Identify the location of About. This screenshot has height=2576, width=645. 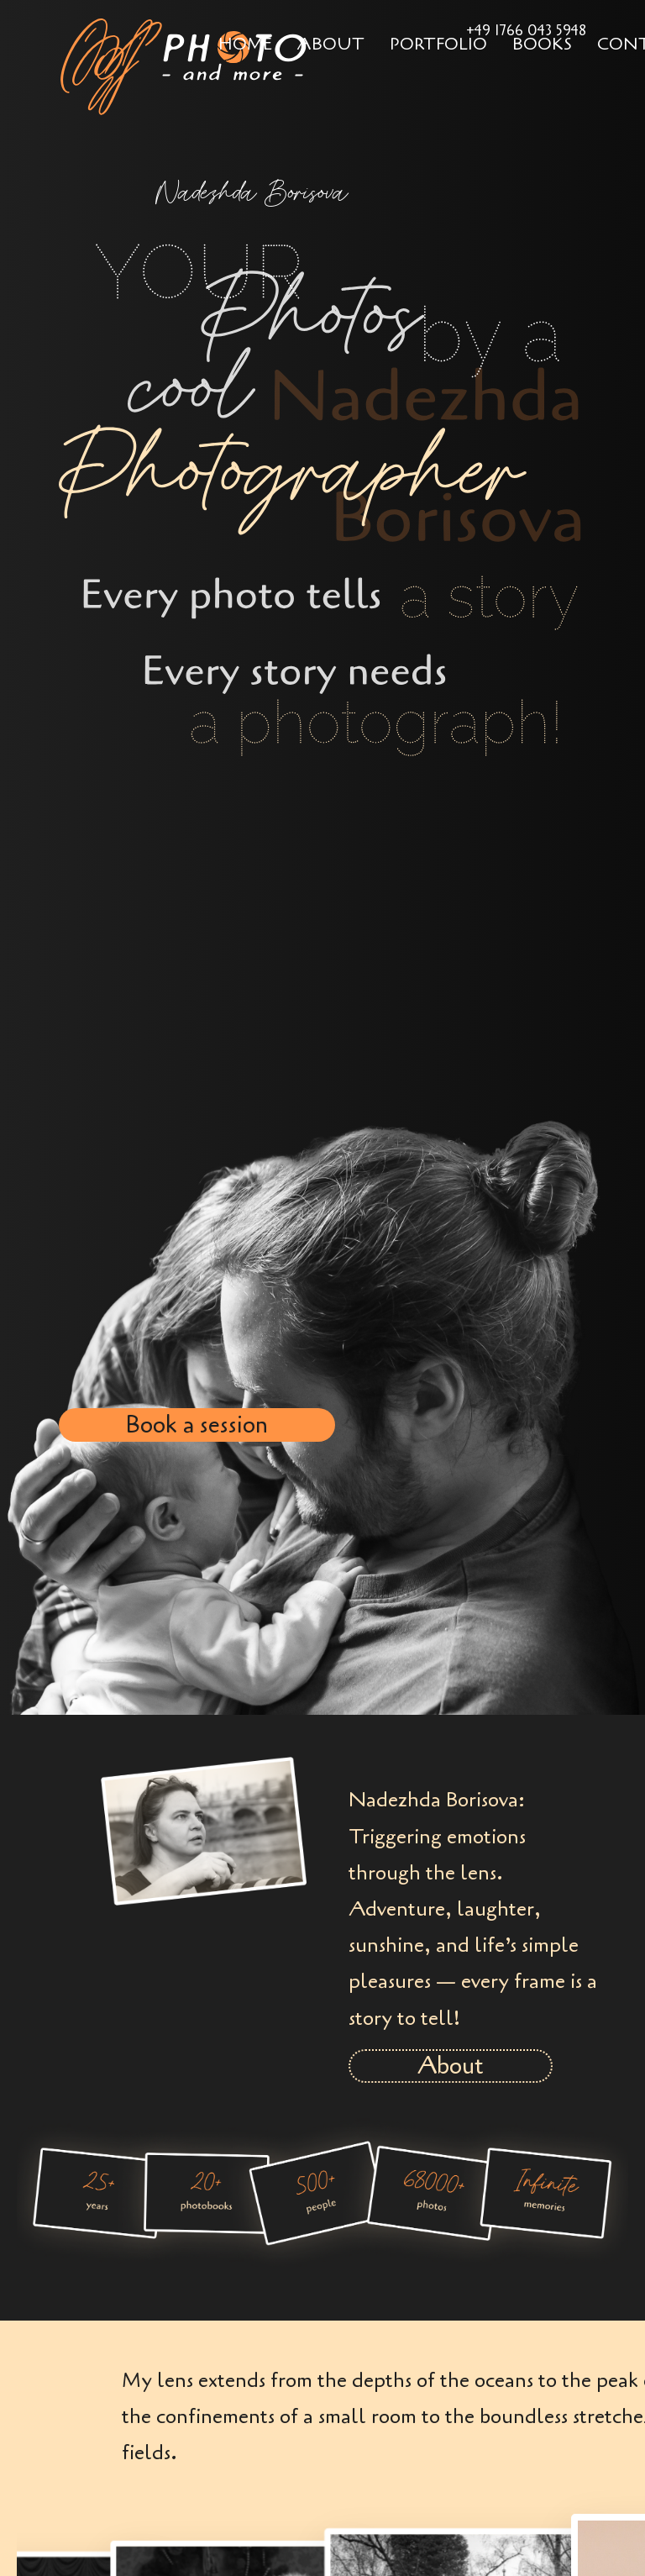
(330, 44).